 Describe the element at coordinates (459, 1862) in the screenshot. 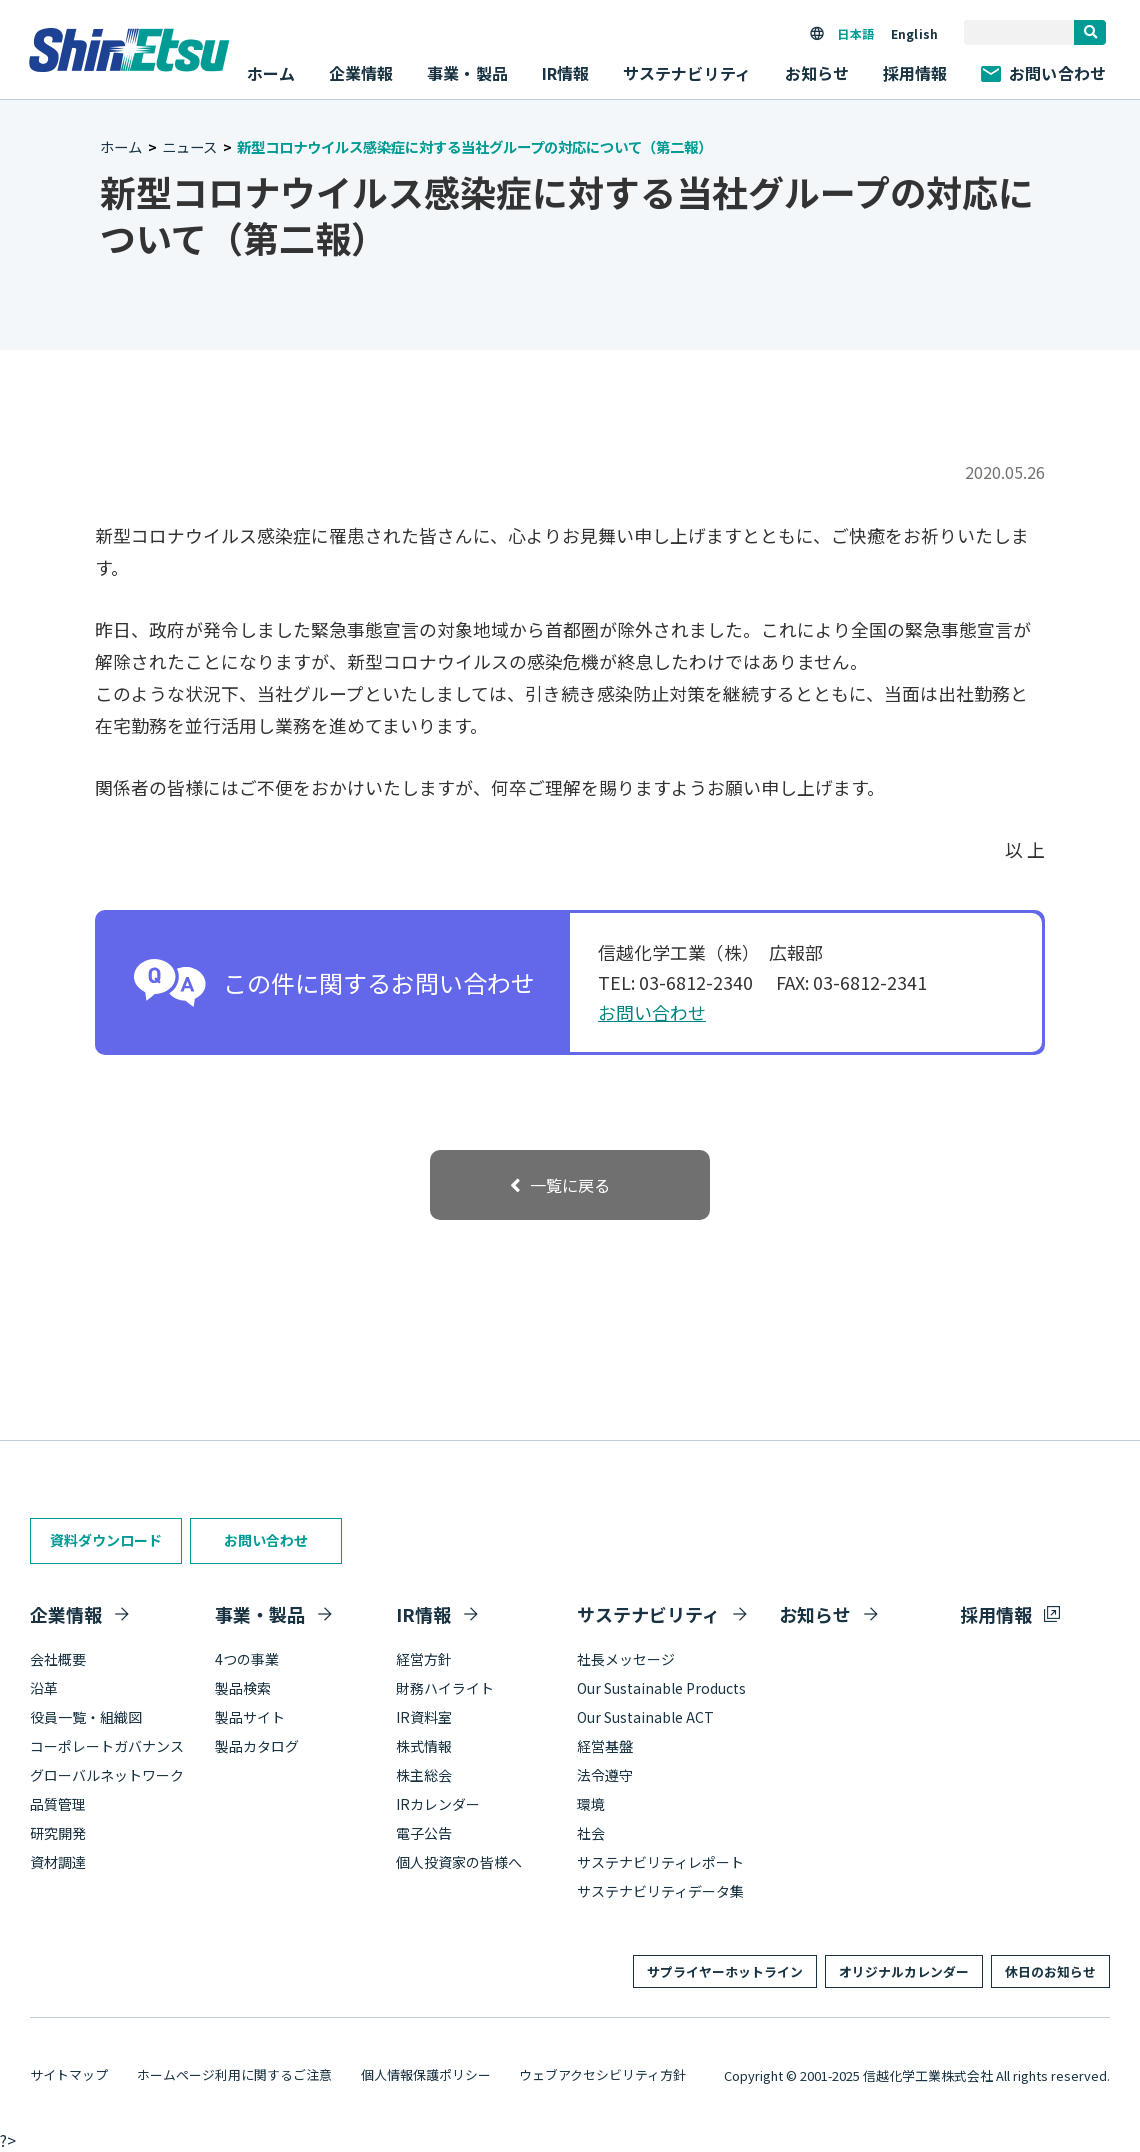

I see `個人投資家の皆様へ` at that location.